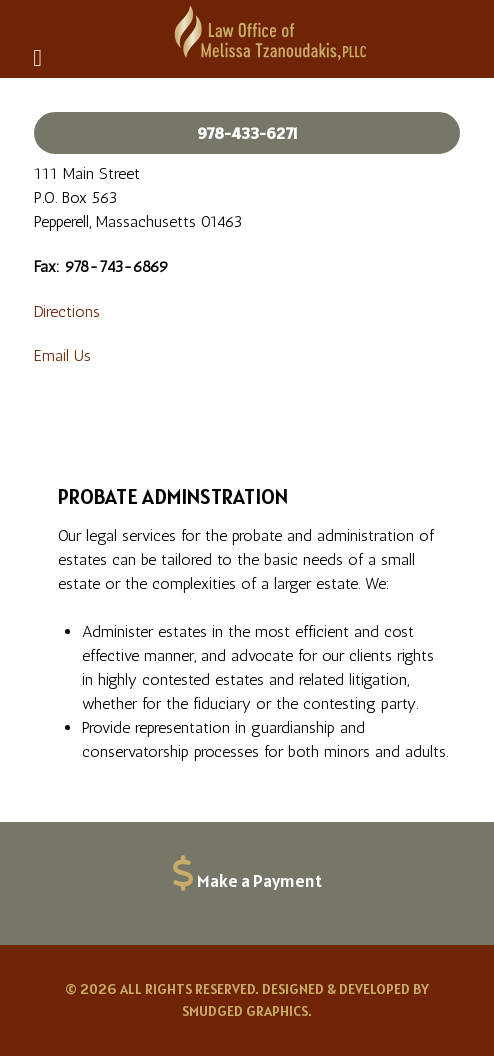  Describe the element at coordinates (259, 880) in the screenshot. I see `Make a Payment` at that location.